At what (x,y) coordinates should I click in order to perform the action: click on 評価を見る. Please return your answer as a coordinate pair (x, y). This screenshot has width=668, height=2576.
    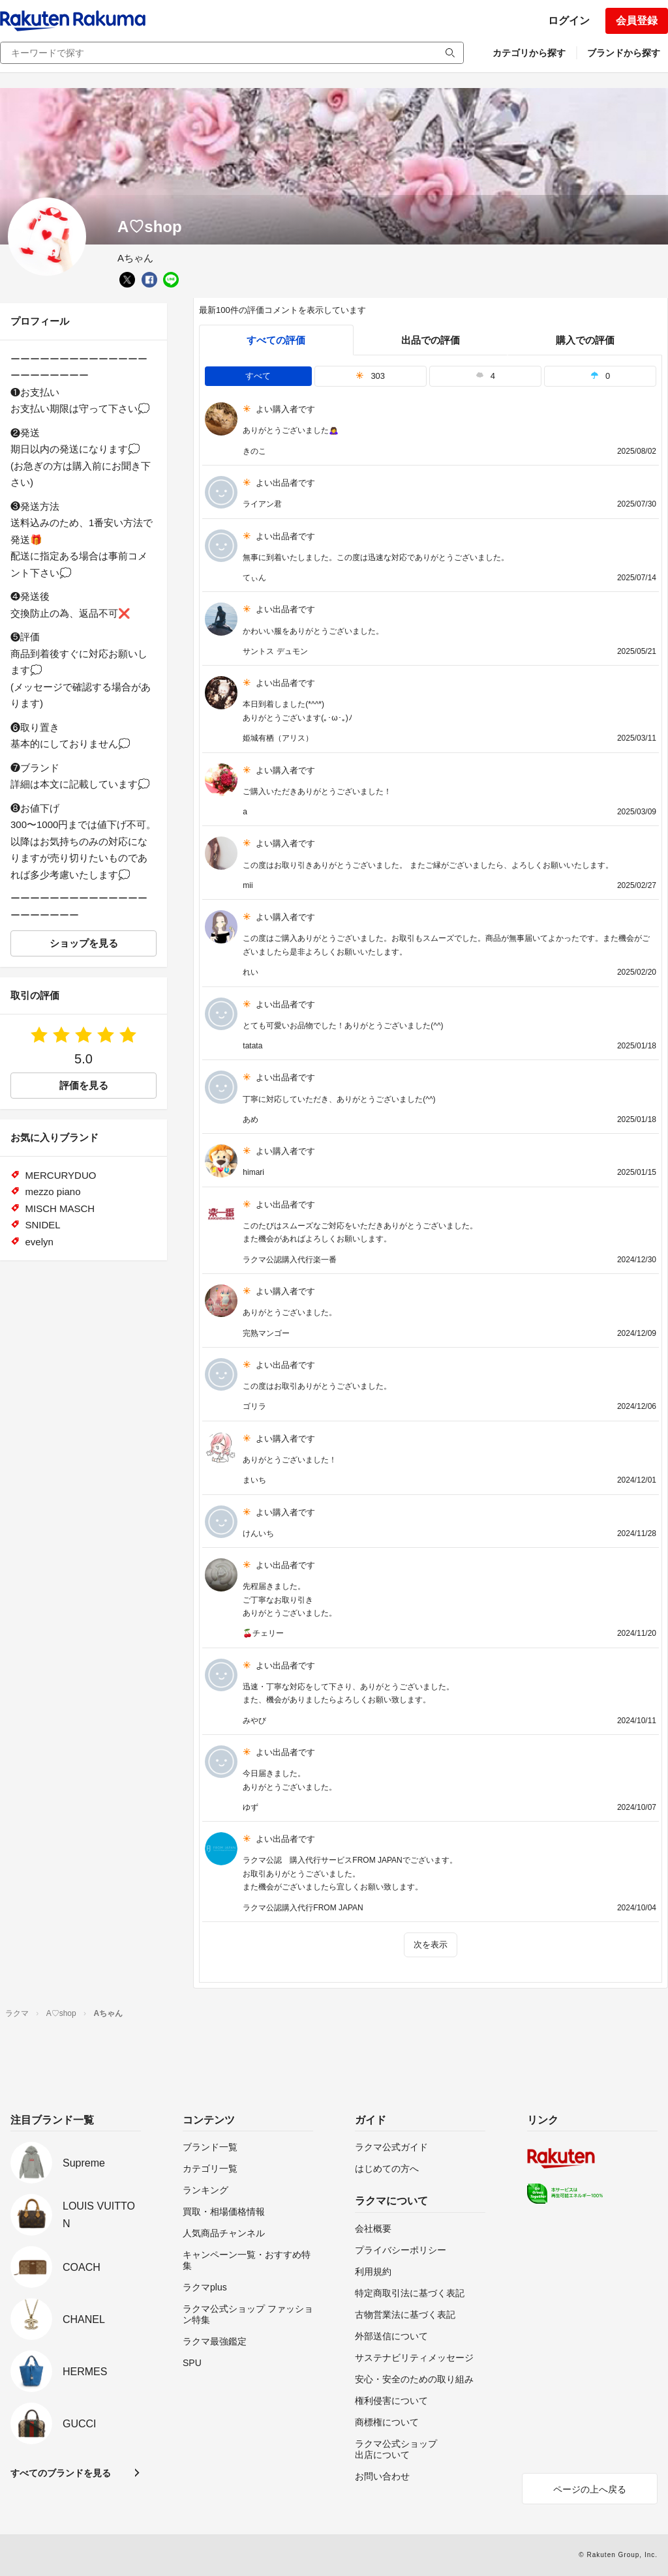
    Looking at the image, I should click on (83, 1085).